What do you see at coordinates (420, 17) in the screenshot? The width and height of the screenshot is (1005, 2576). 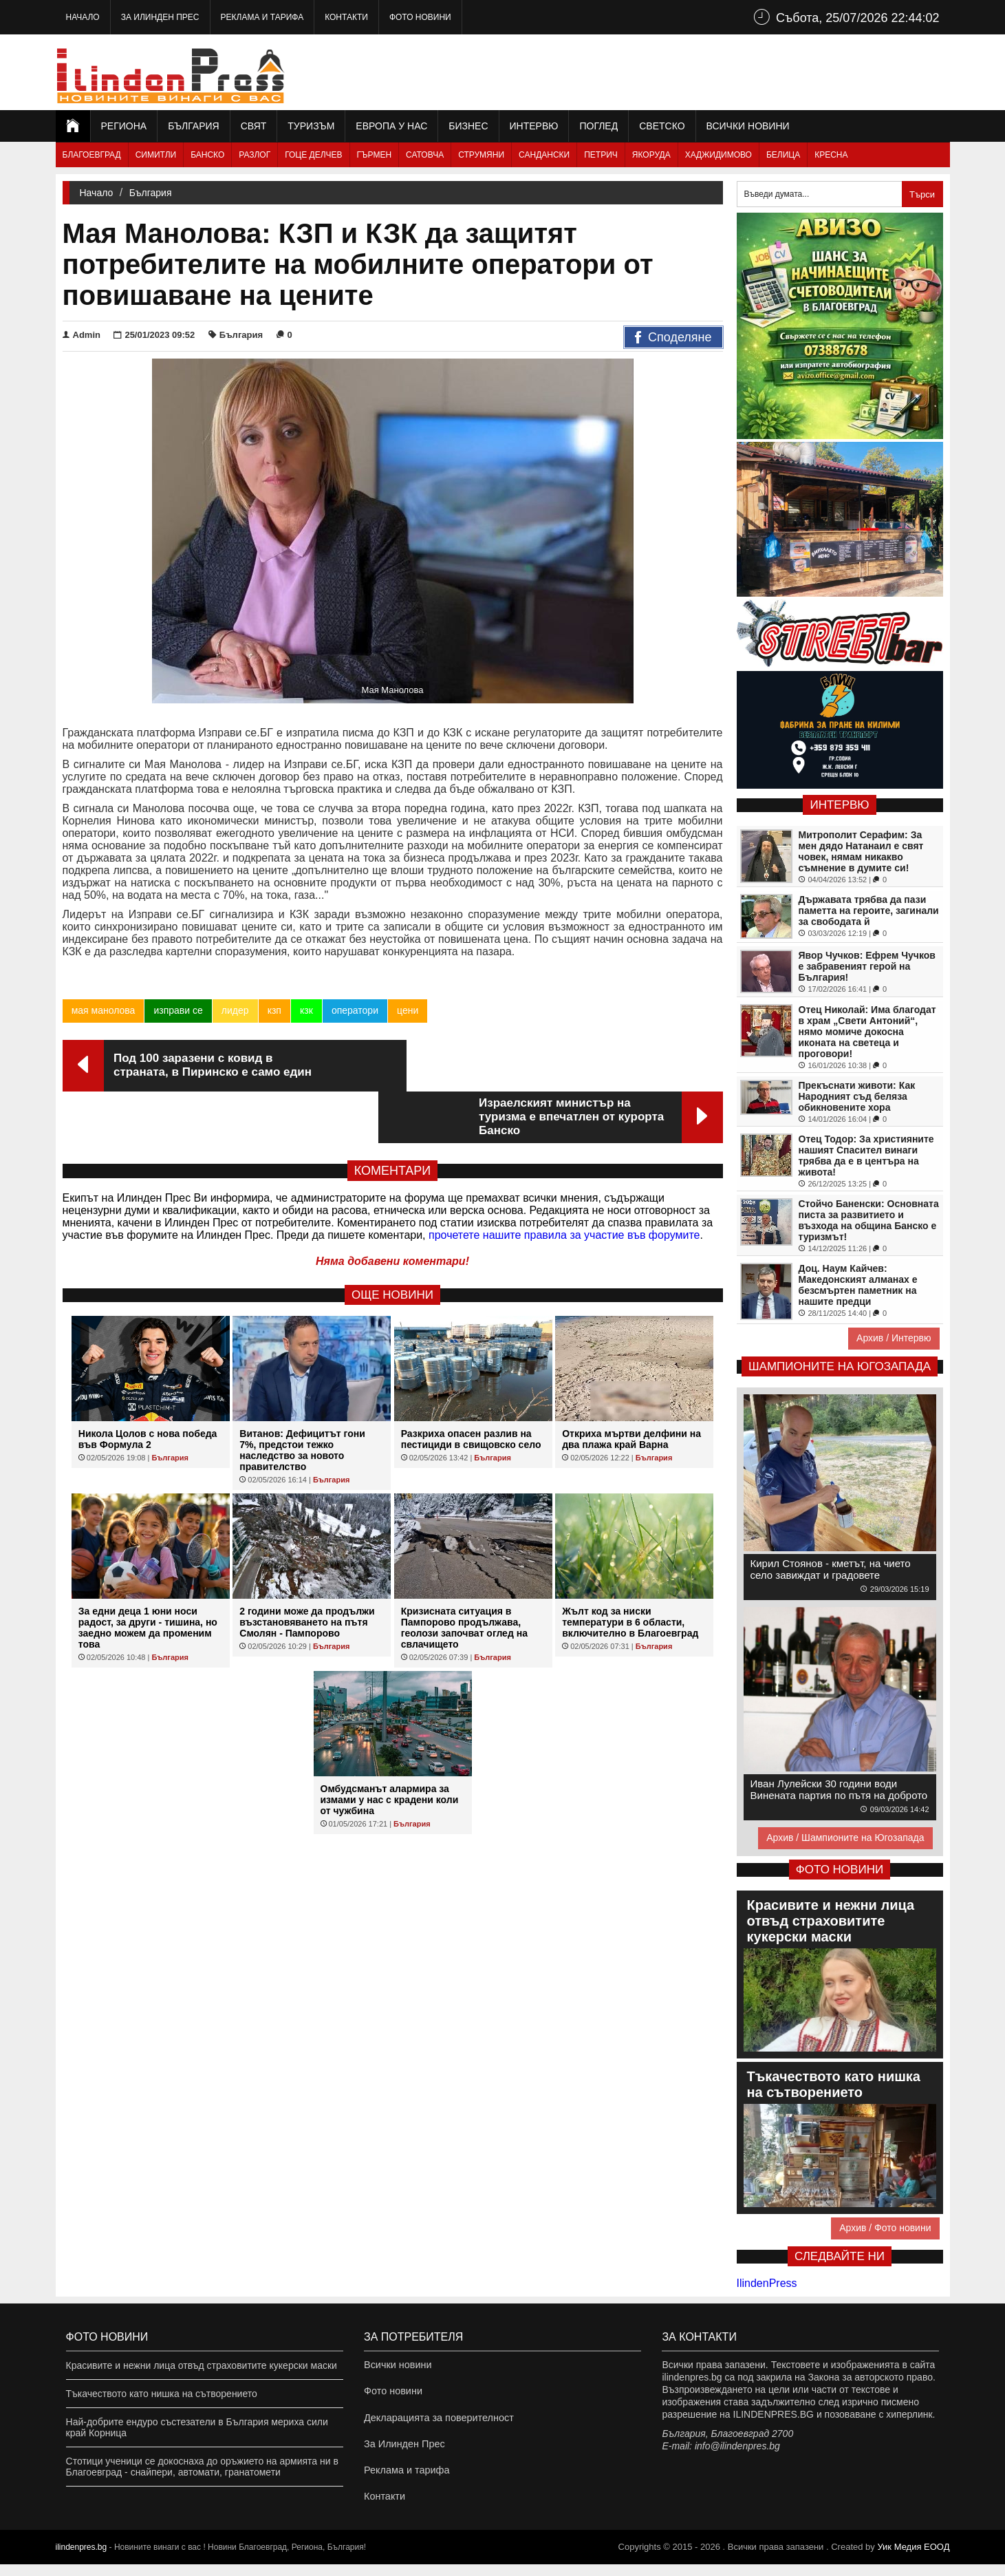 I see `Фото новини` at bounding box center [420, 17].